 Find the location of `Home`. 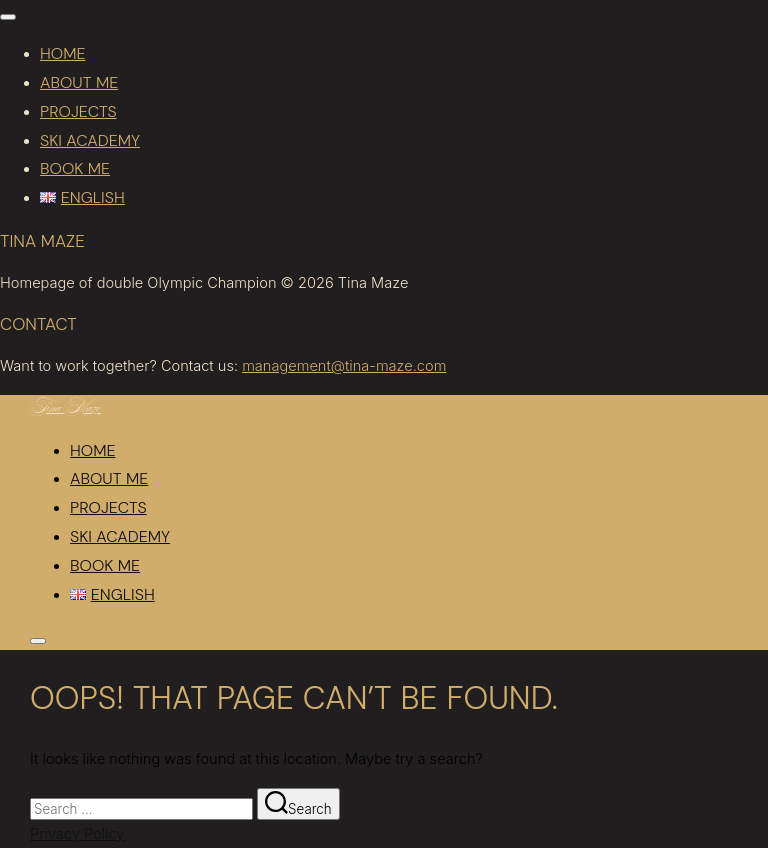

Home is located at coordinates (62, 53).